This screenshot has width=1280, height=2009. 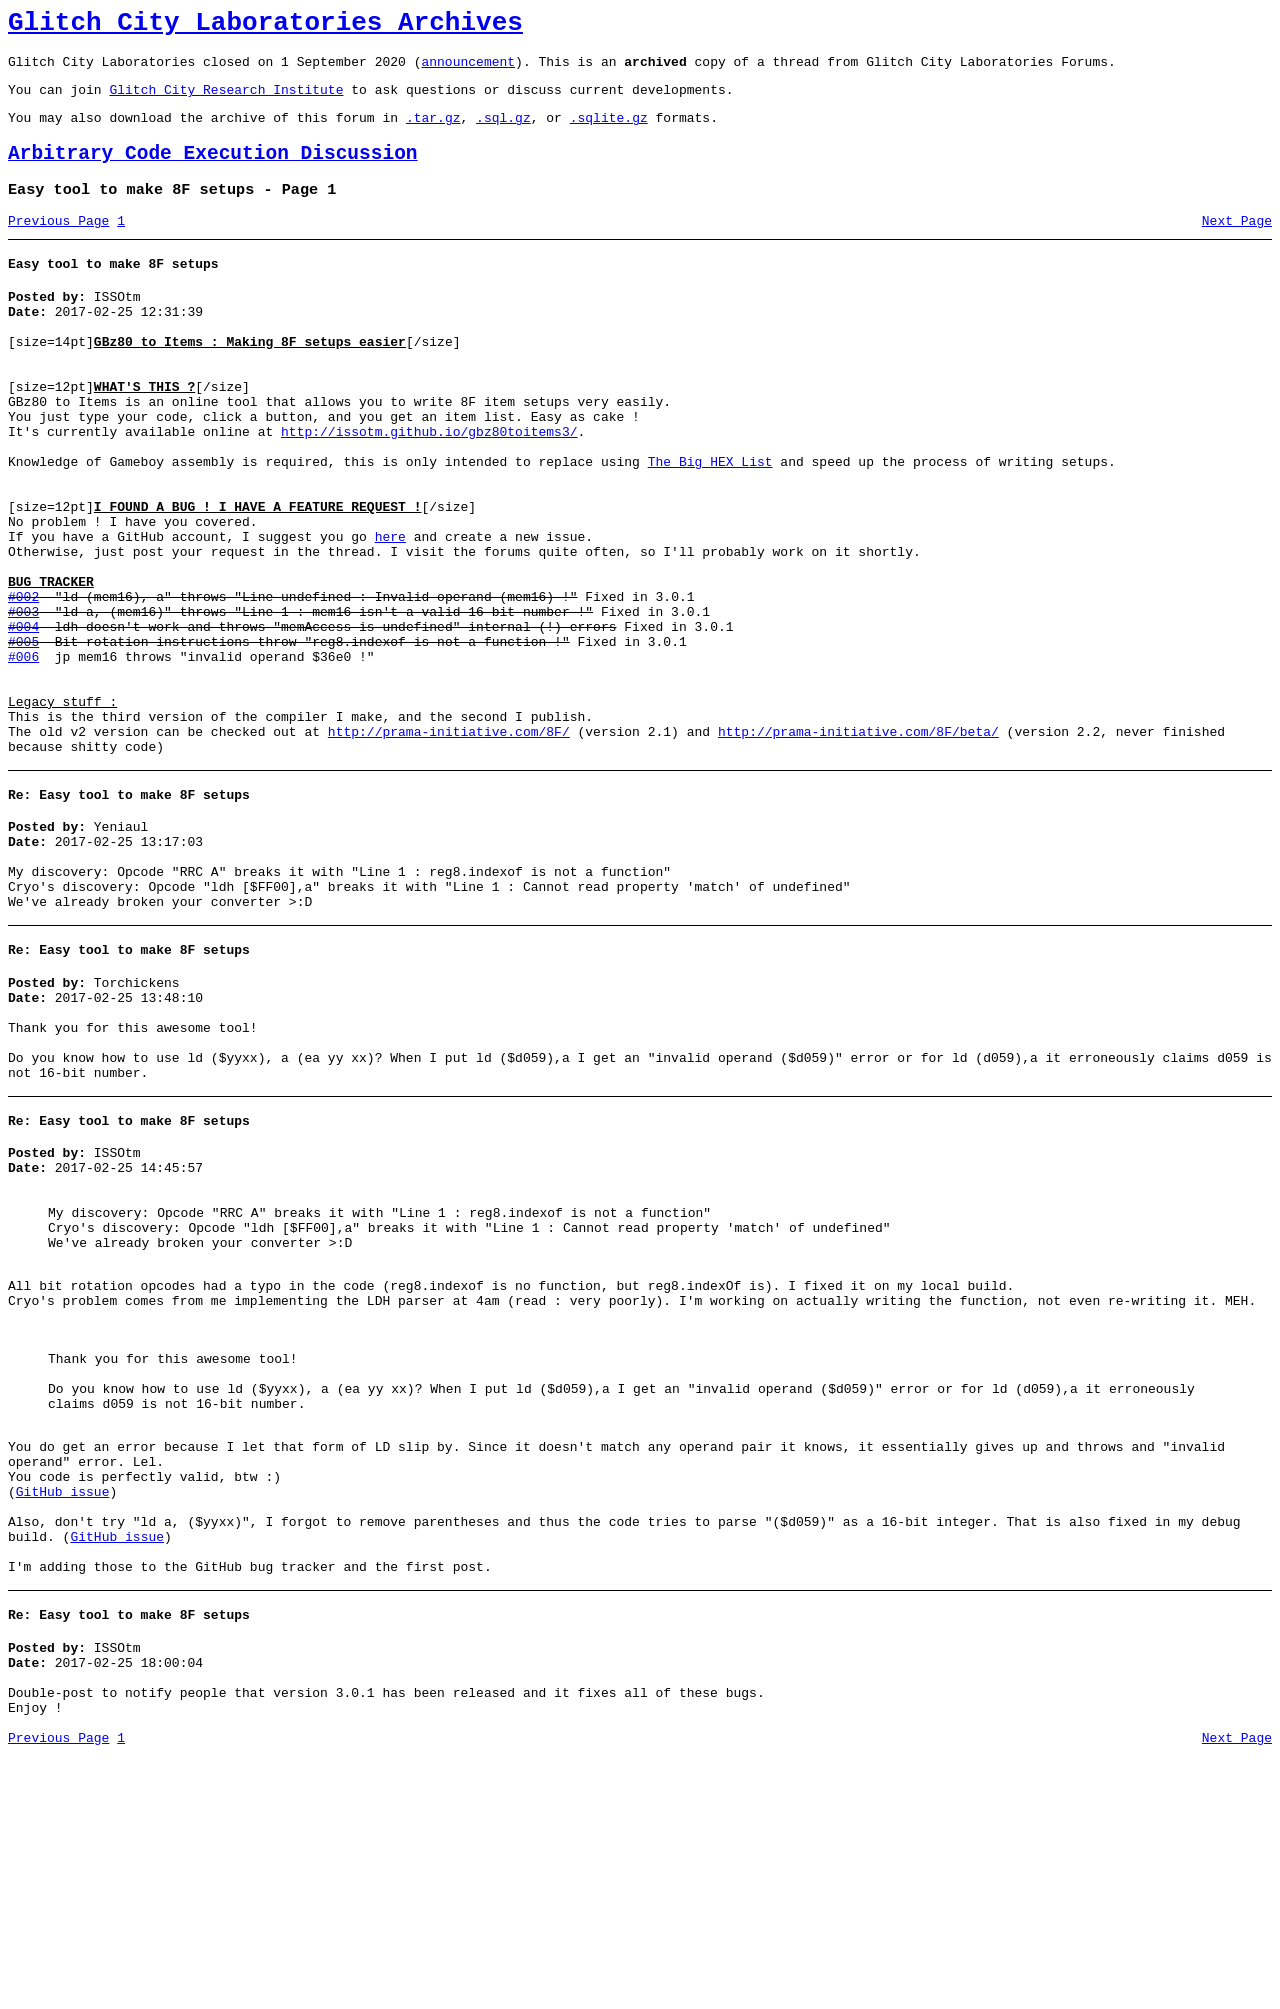 I want to click on .sql.gz, so click(x=503, y=132).